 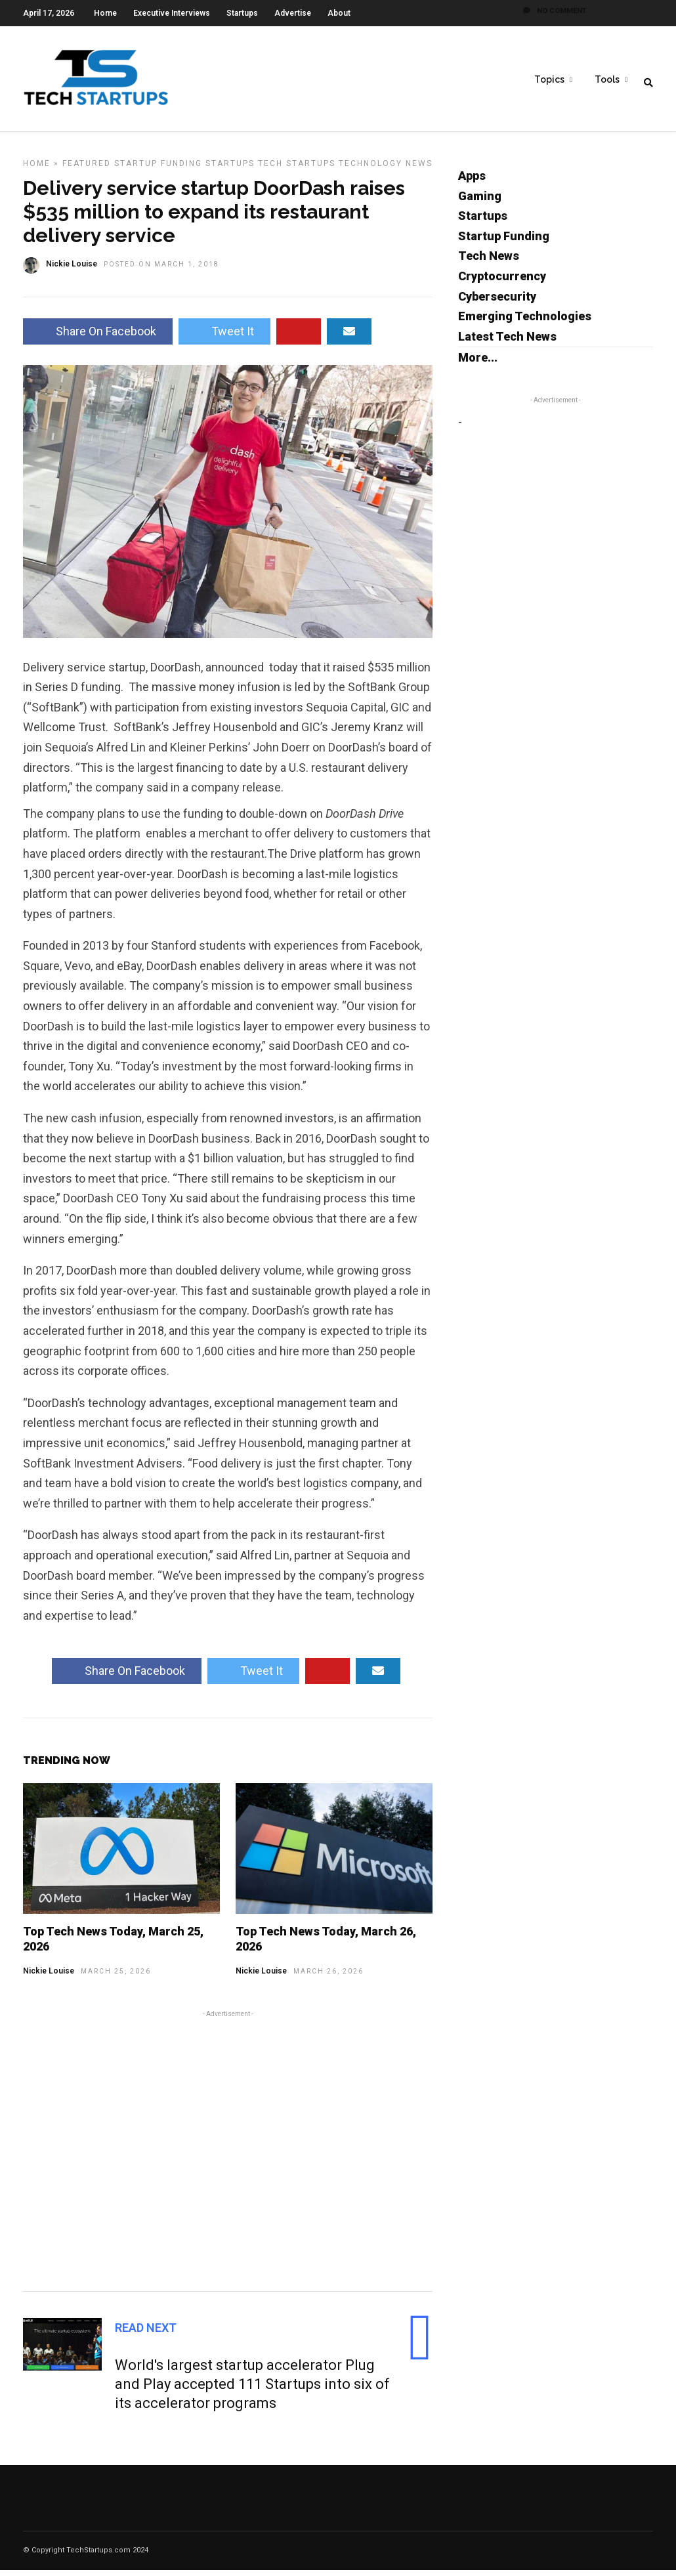 What do you see at coordinates (252, 2390) in the screenshot?
I see `World's largest startup accelerator Plug and Play accepted 111 Startups into six of its accelerator programs` at bounding box center [252, 2390].